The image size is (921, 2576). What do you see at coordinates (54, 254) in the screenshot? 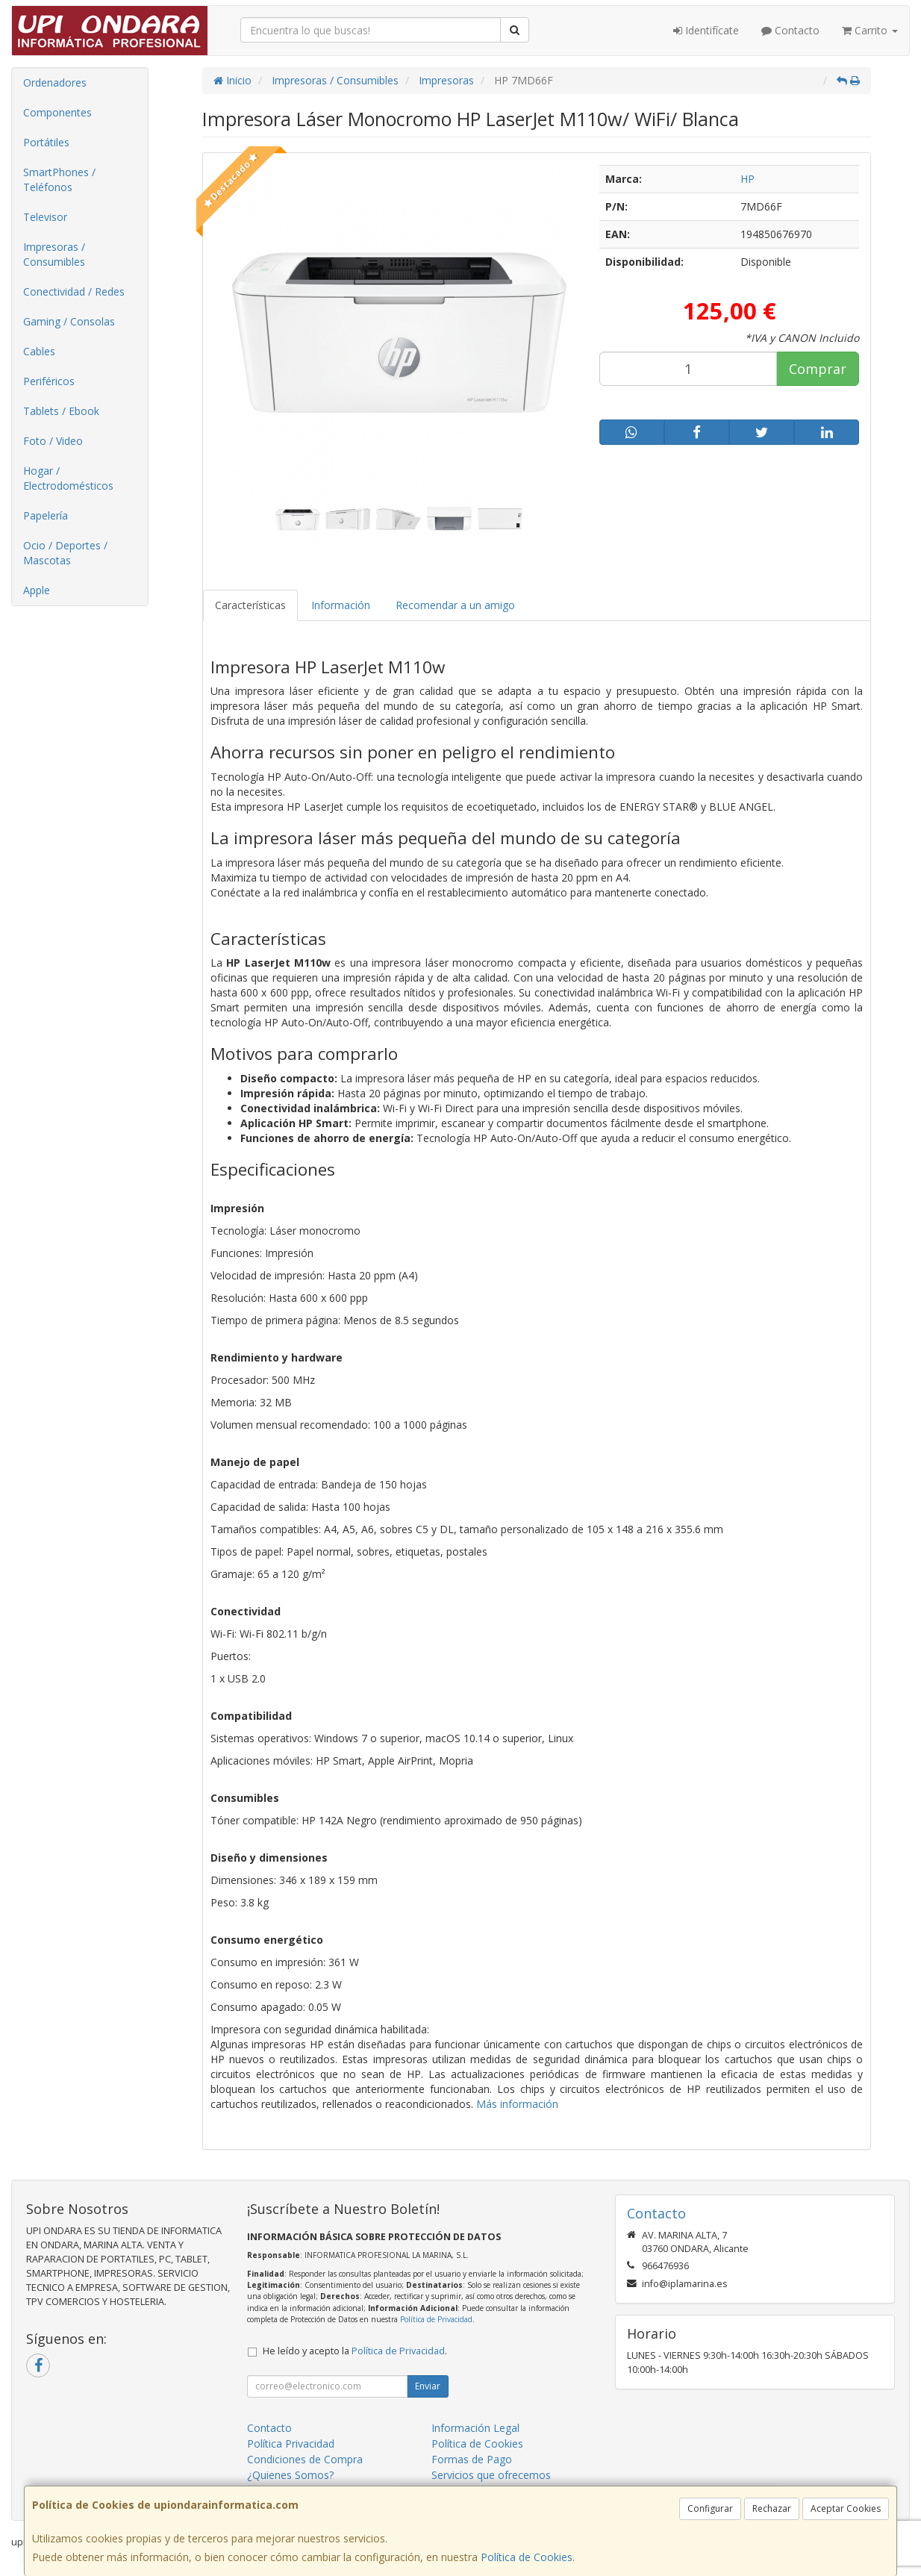
I see `Impresoras / Consumibles` at bounding box center [54, 254].